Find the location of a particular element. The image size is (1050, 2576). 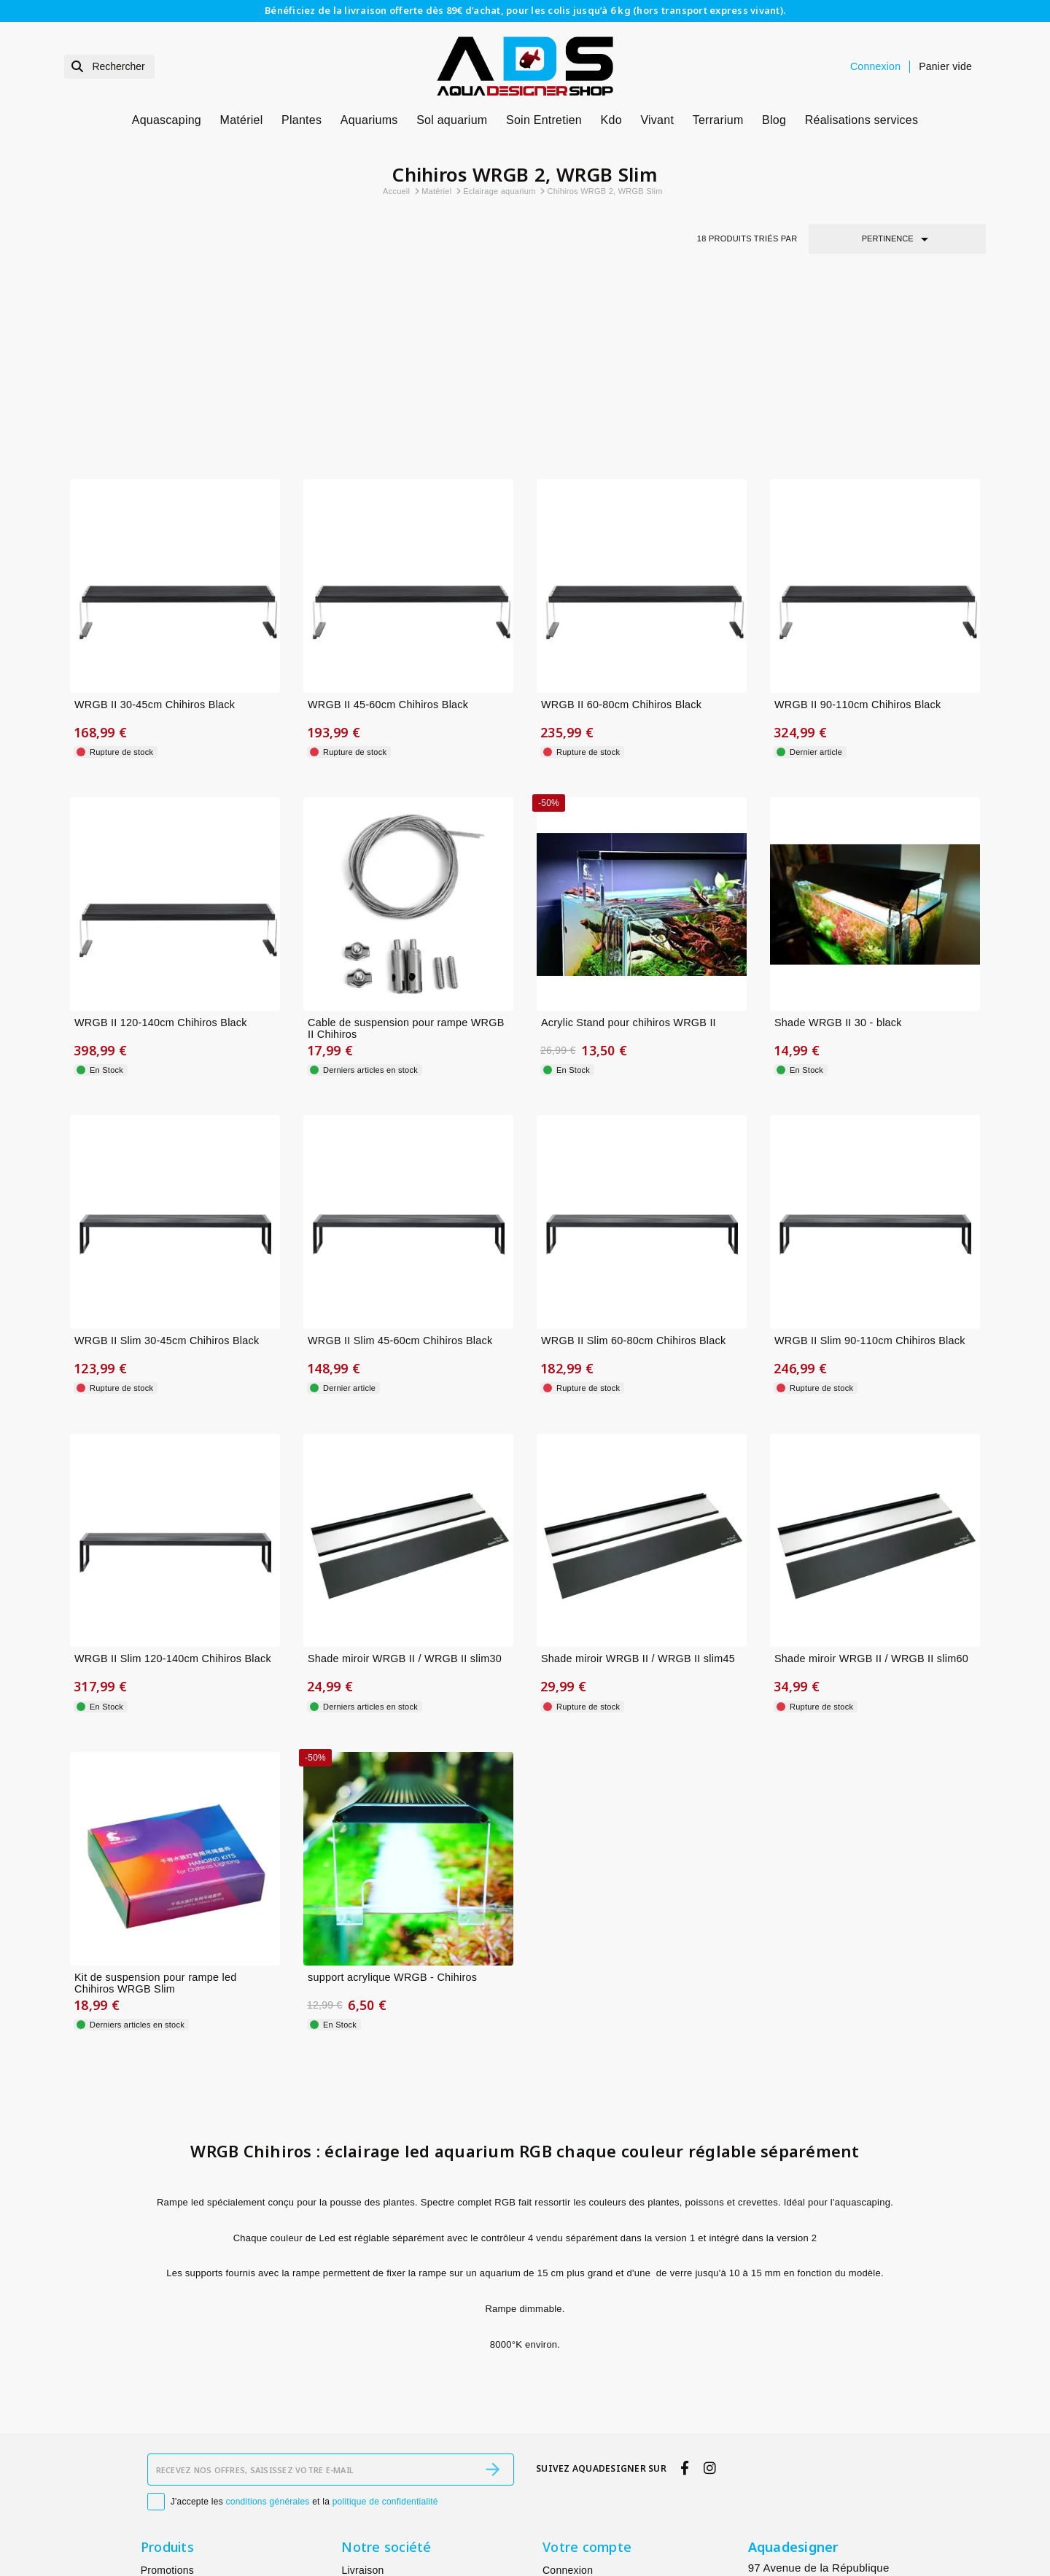

Blog is located at coordinates (774, 120).